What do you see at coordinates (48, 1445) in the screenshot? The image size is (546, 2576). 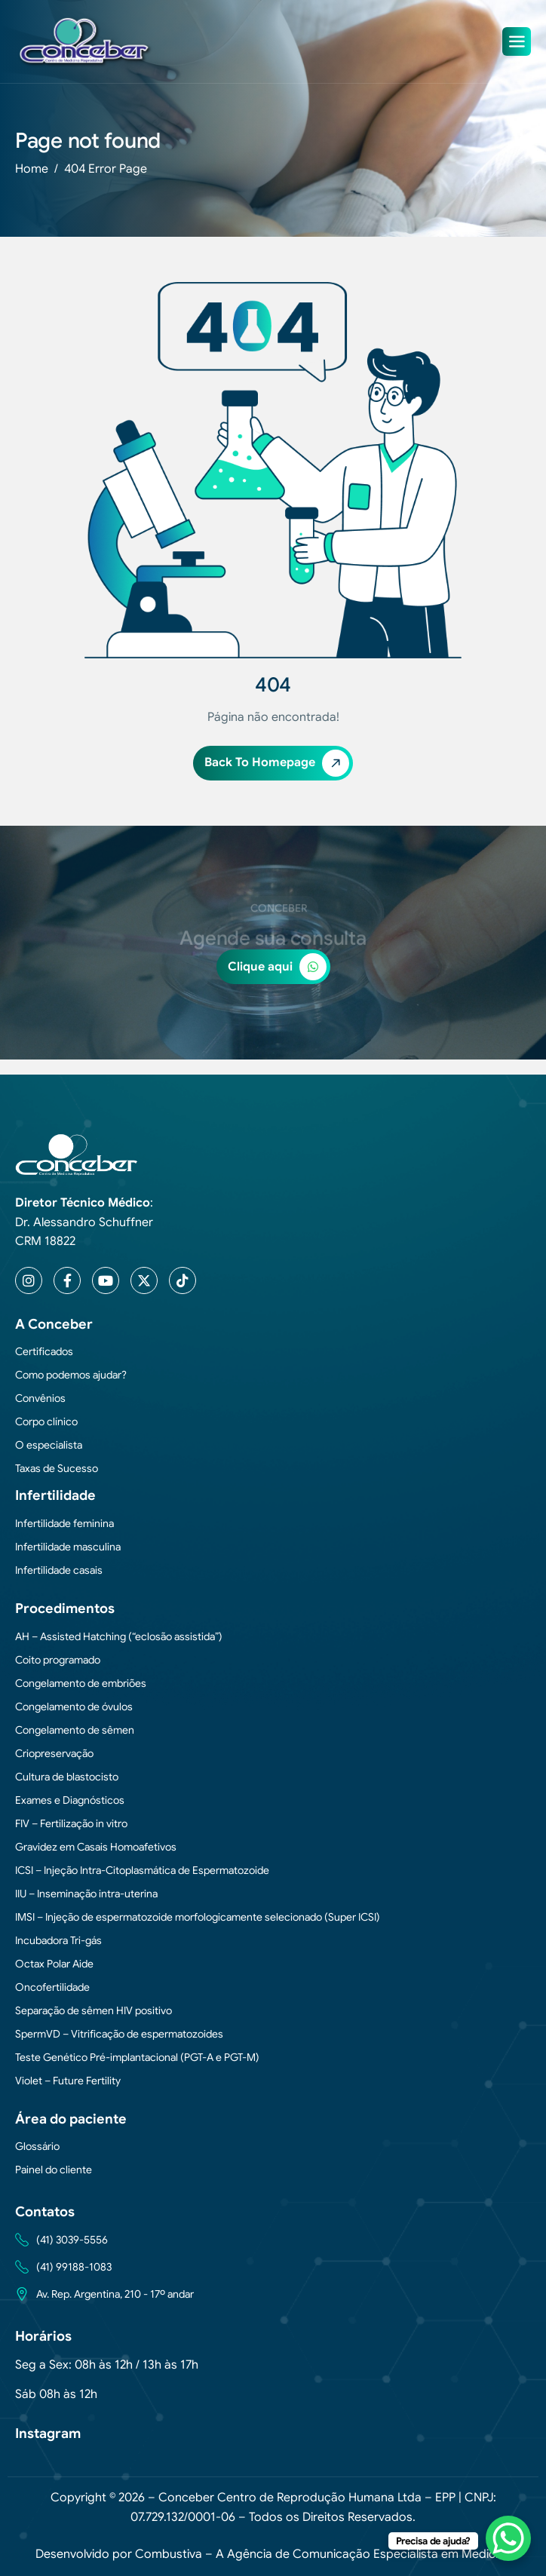 I see `O especialista` at bounding box center [48, 1445].